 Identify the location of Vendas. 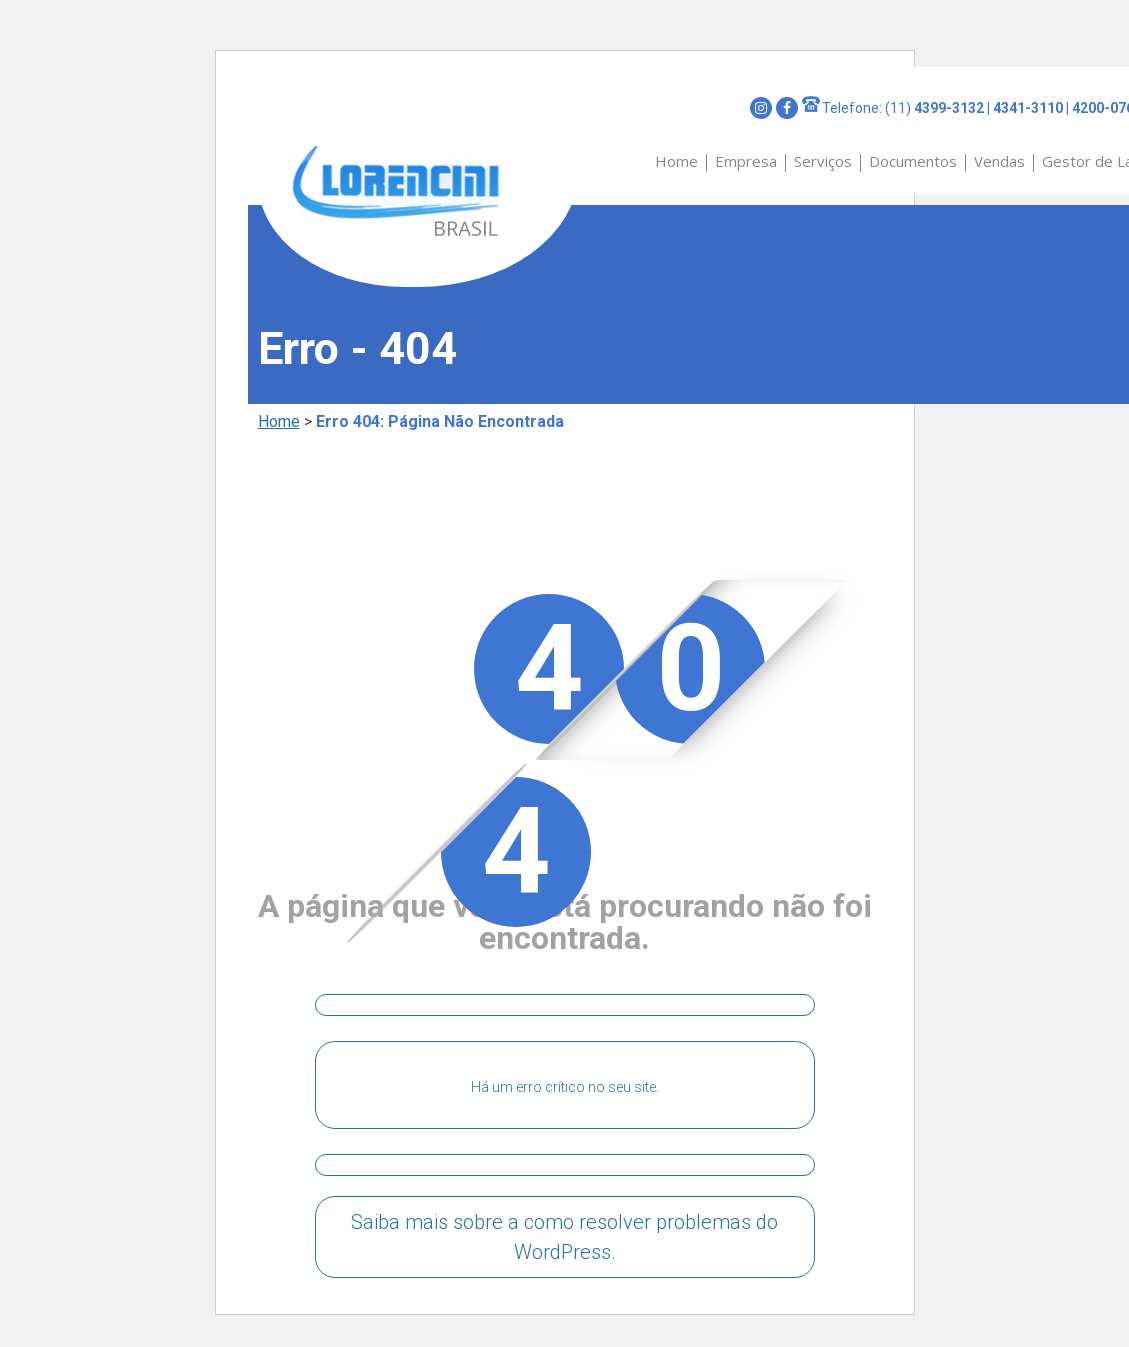
(999, 161).